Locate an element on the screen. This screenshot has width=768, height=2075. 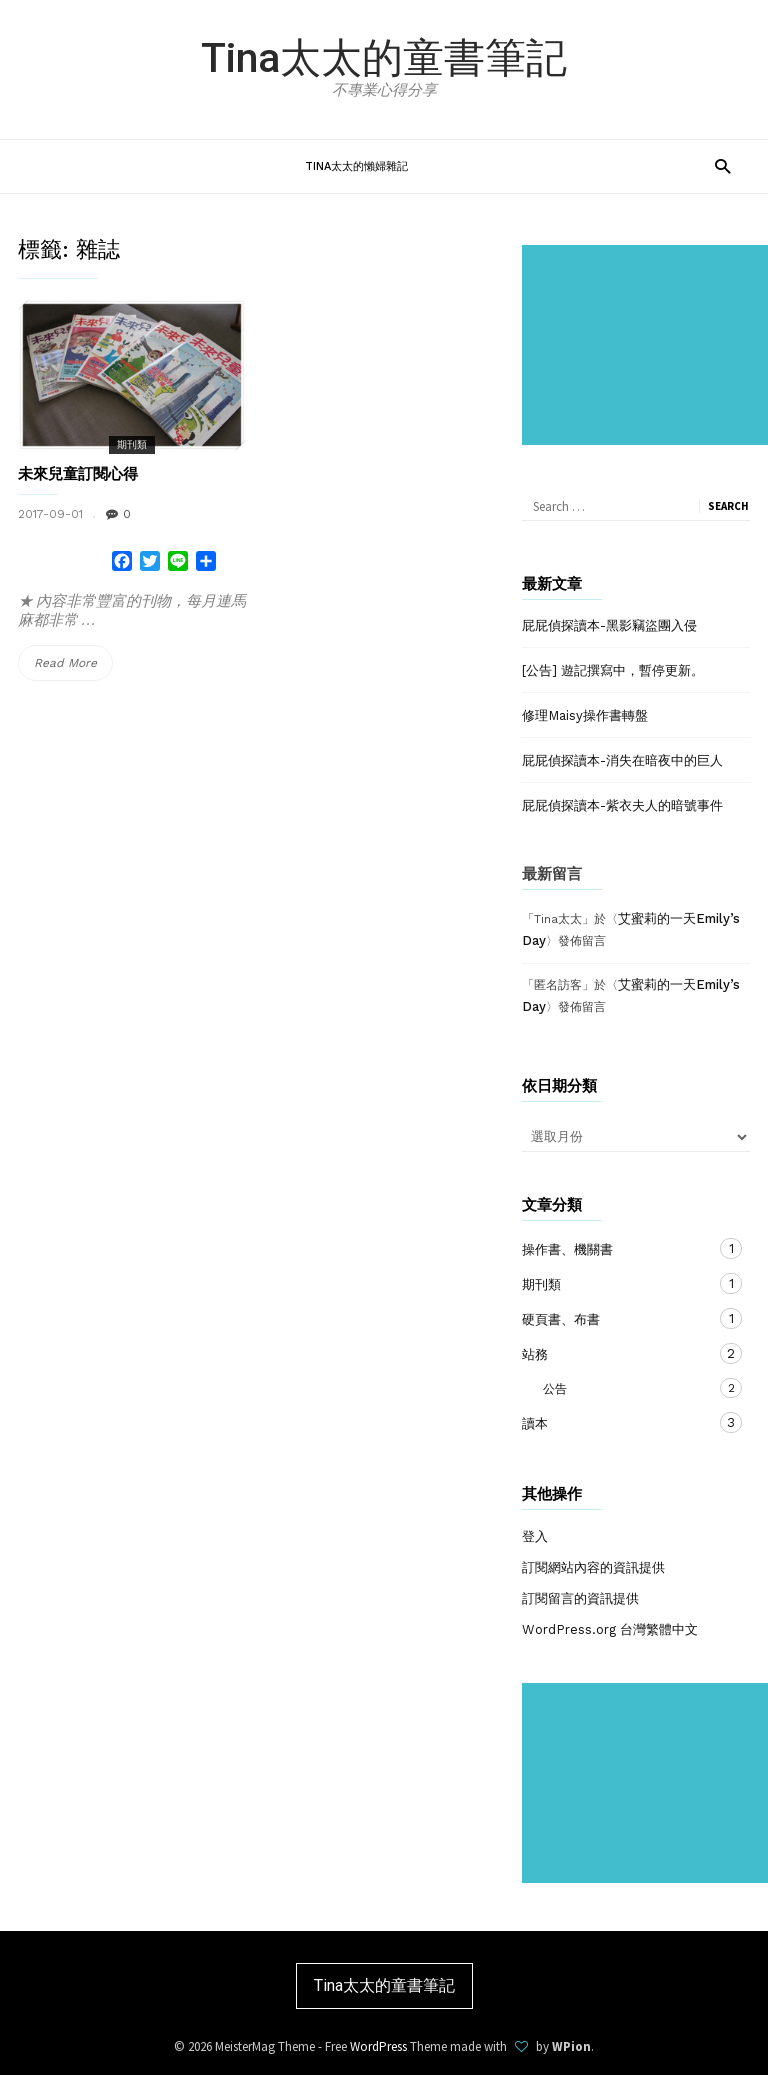
WordPress.org 台灣繁體中文 is located at coordinates (610, 1629).